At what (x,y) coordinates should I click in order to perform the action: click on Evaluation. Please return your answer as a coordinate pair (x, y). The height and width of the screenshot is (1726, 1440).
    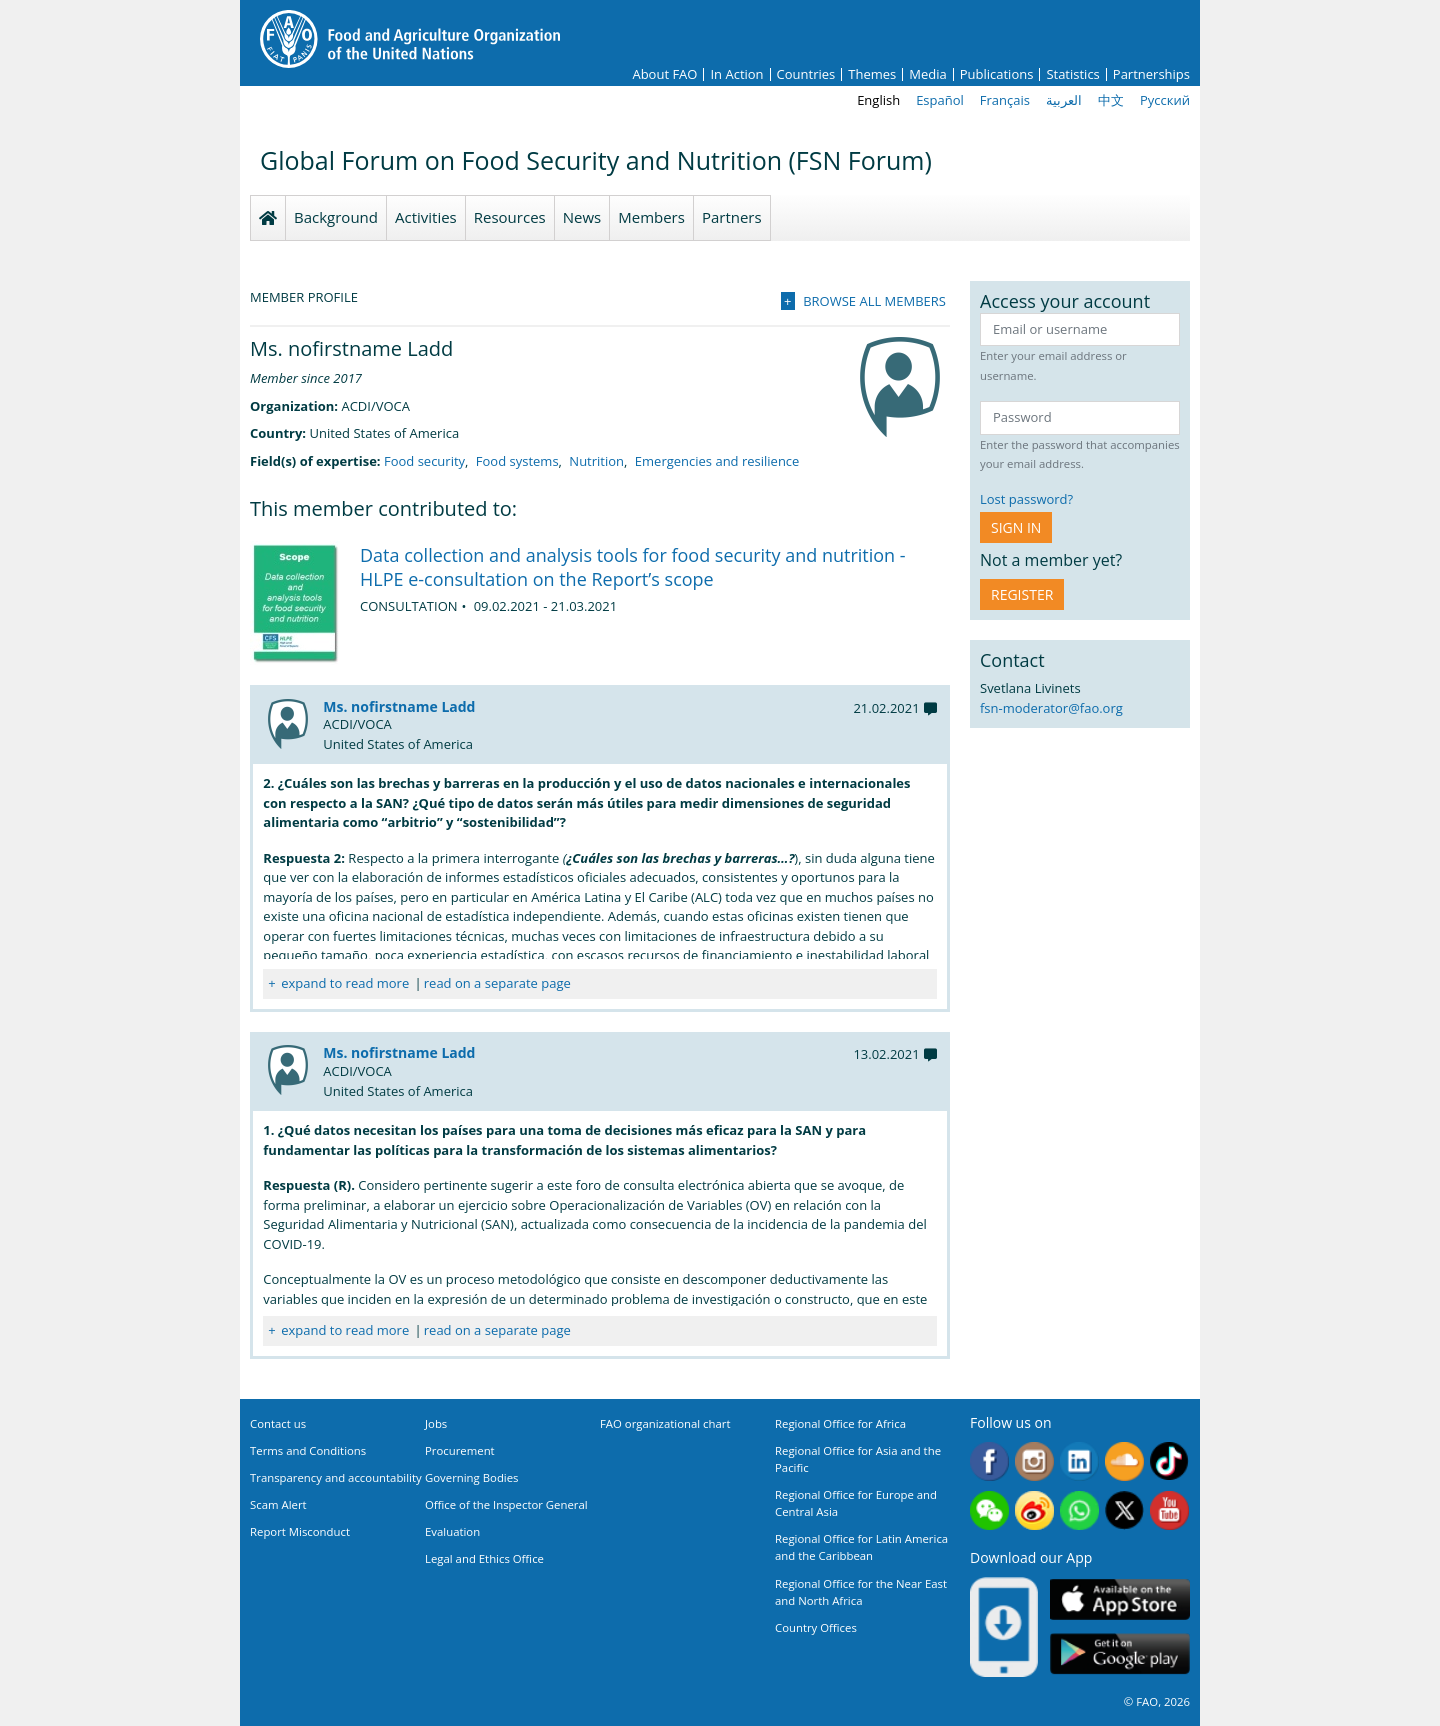
    Looking at the image, I should click on (452, 1531).